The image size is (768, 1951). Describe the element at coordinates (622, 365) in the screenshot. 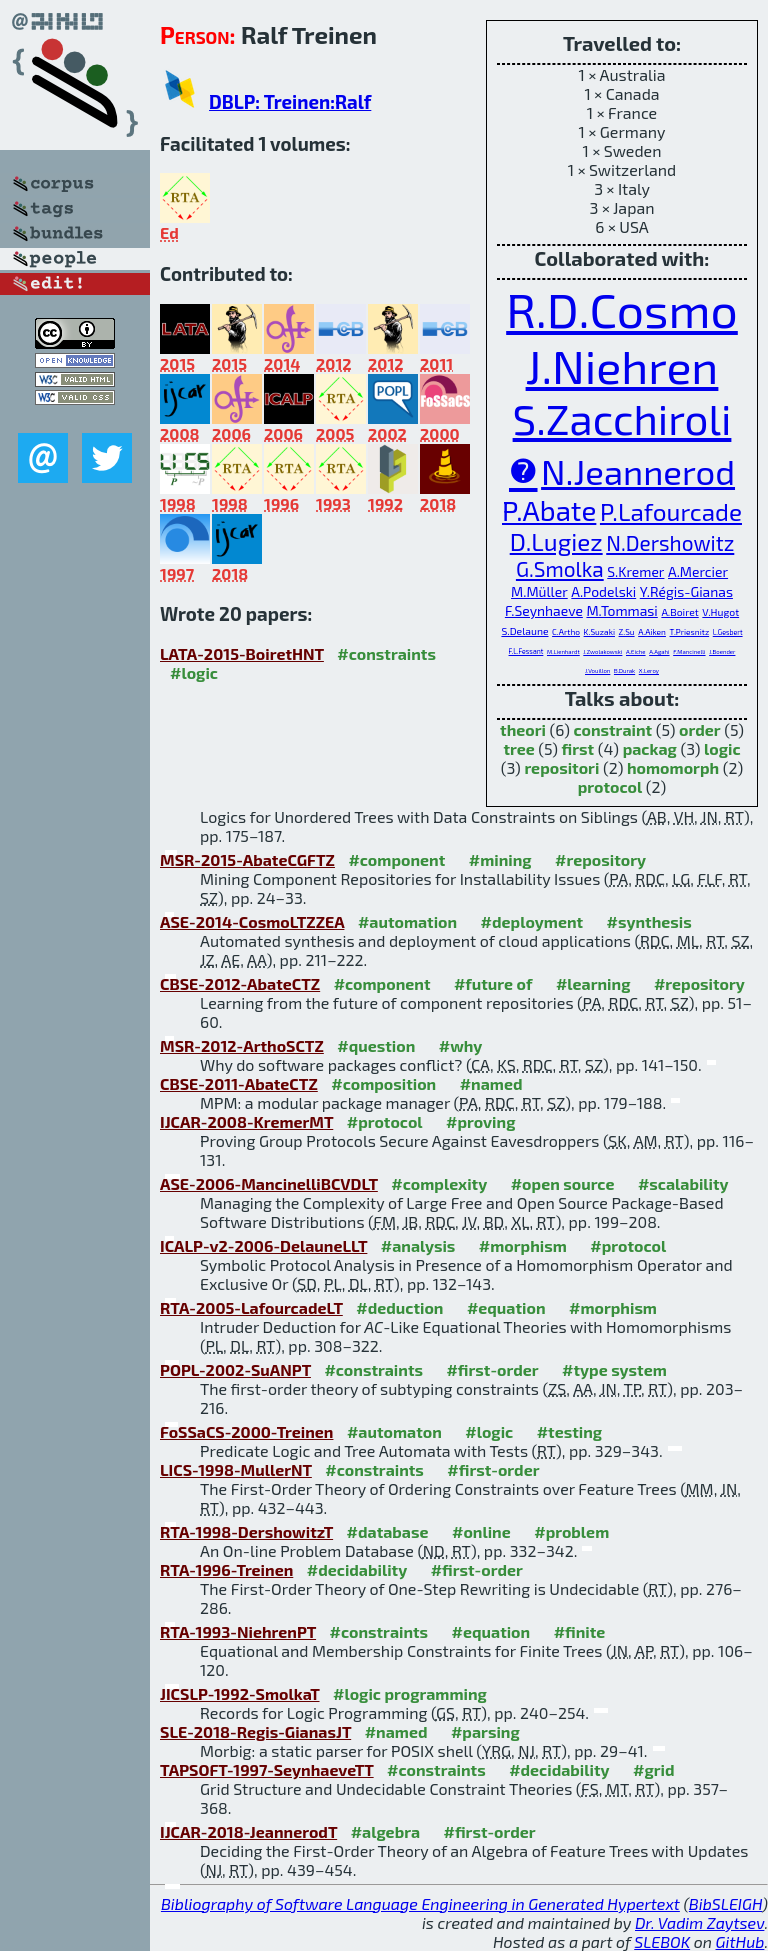

I see `J.Niehren` at that location.